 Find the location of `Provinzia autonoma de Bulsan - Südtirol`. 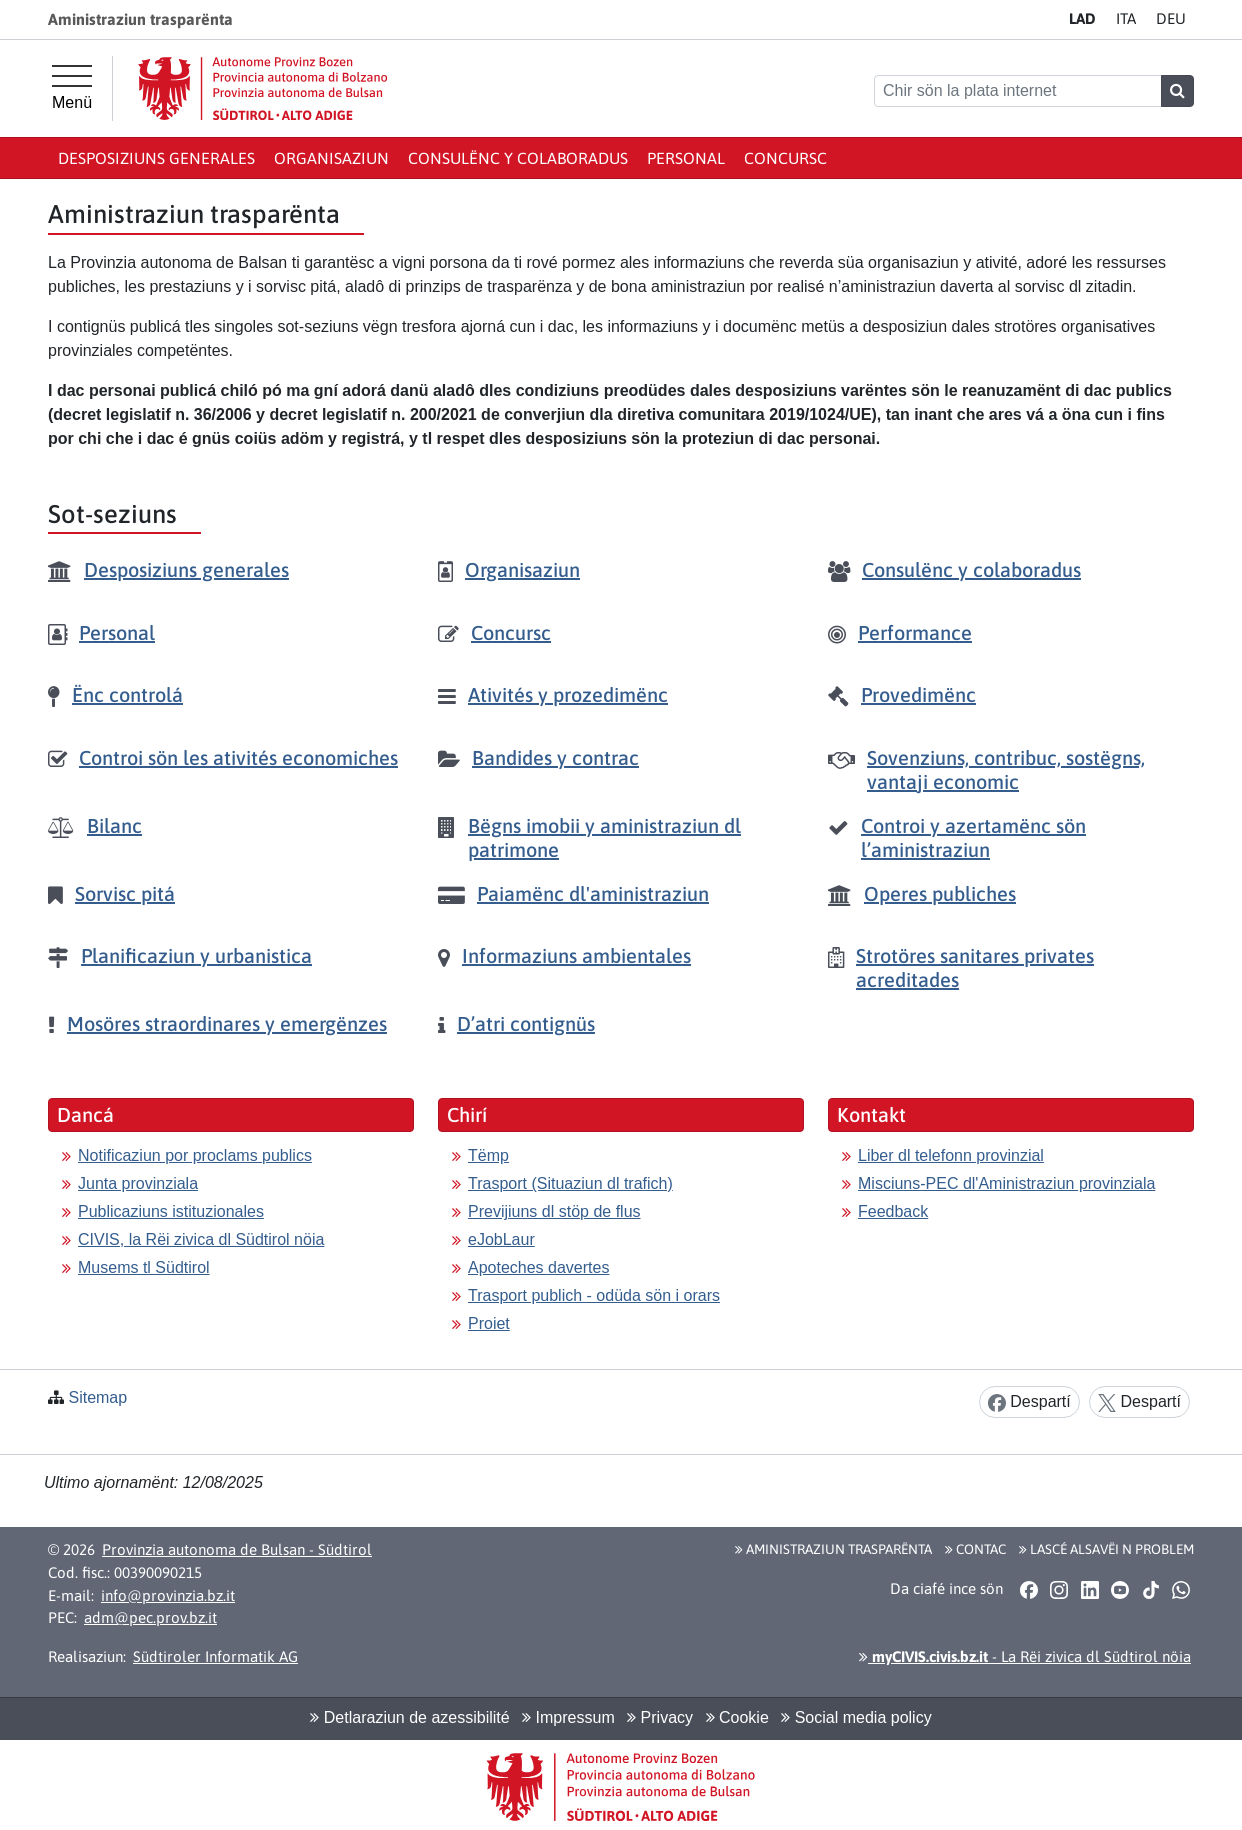

Provinzia autonoma de Bulsan - Südtirol is located at coordinates (237, 1549).